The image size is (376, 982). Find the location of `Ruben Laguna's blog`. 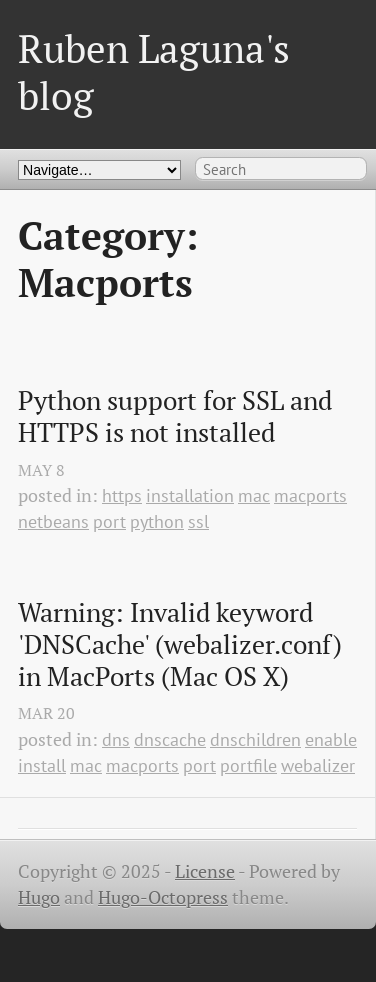

Ruben Laguna's blog is located at coordinates (154, 71).